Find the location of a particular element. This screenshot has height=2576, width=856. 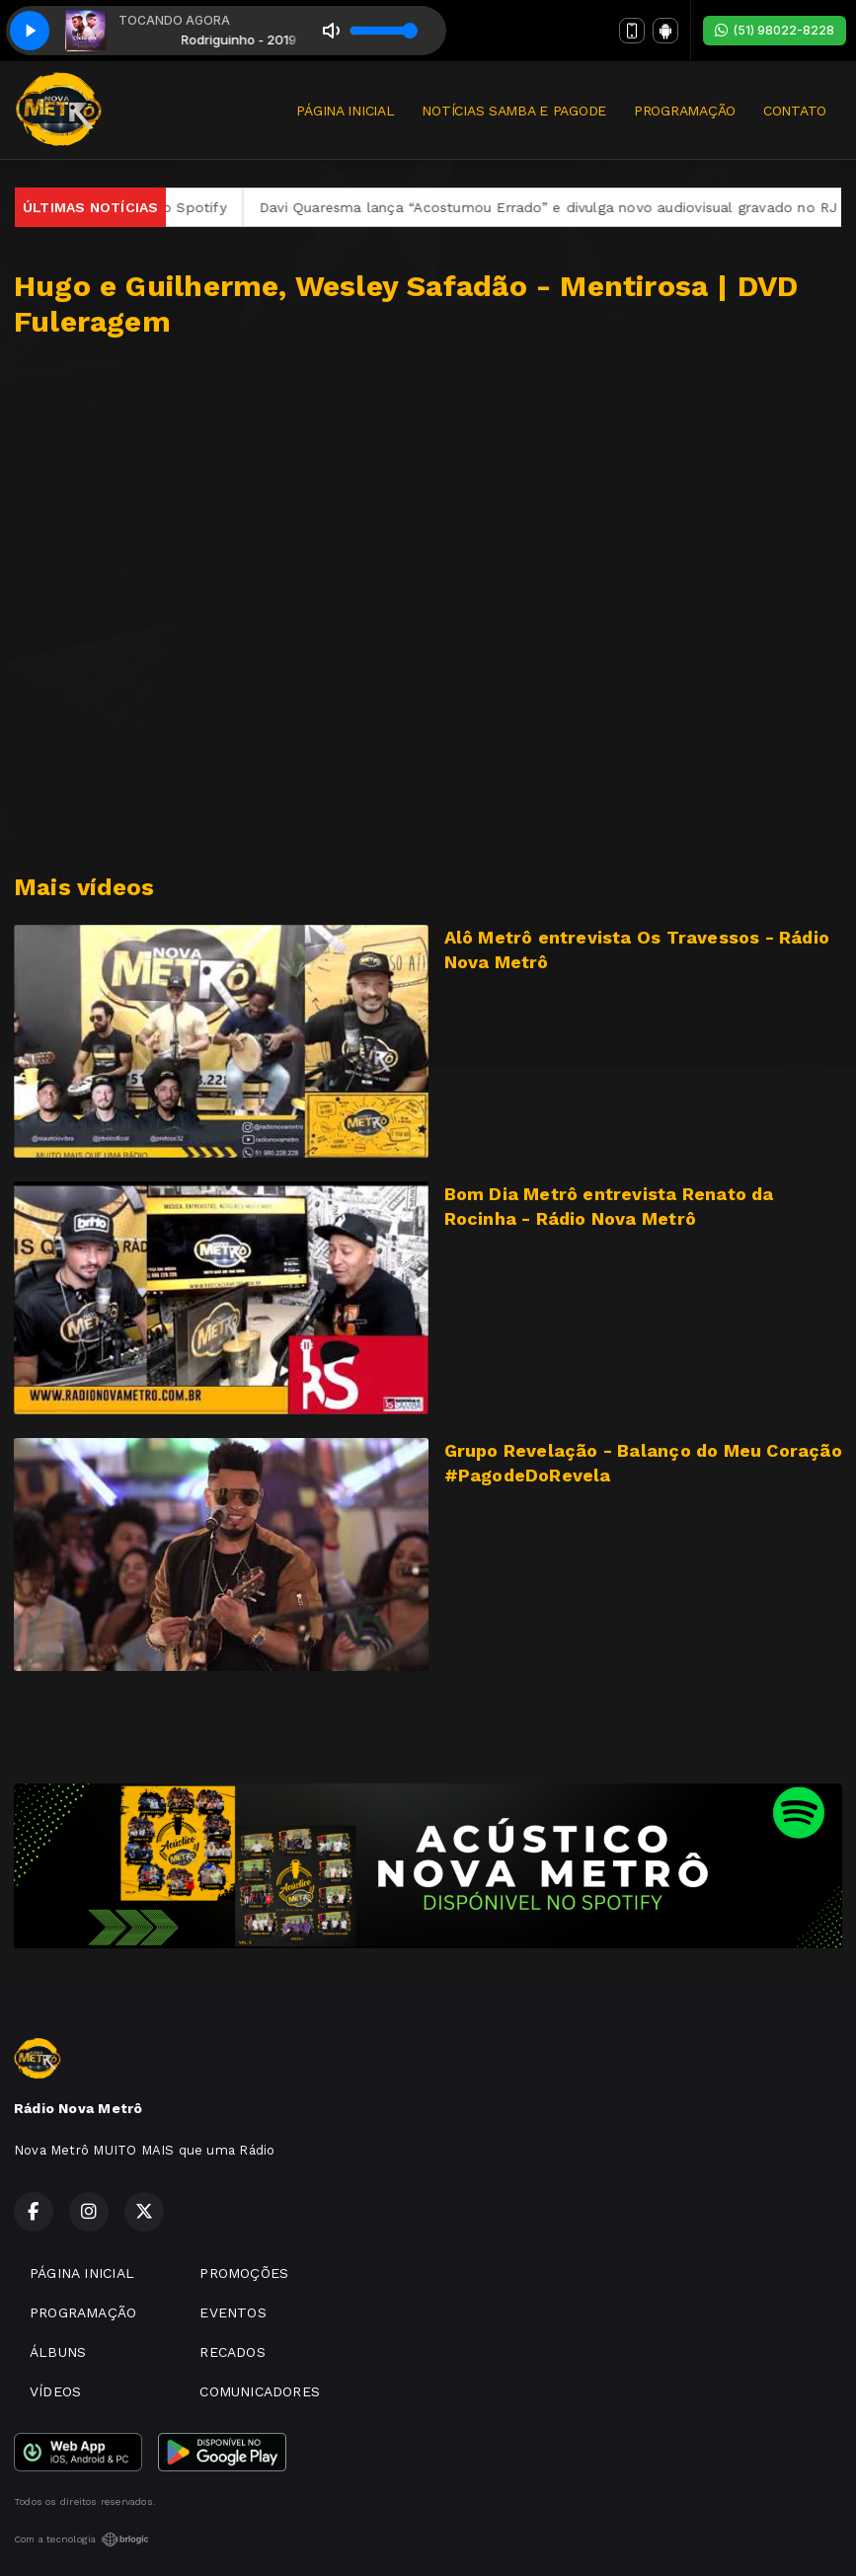

RECADOS is located at coordinates (232, 2352).